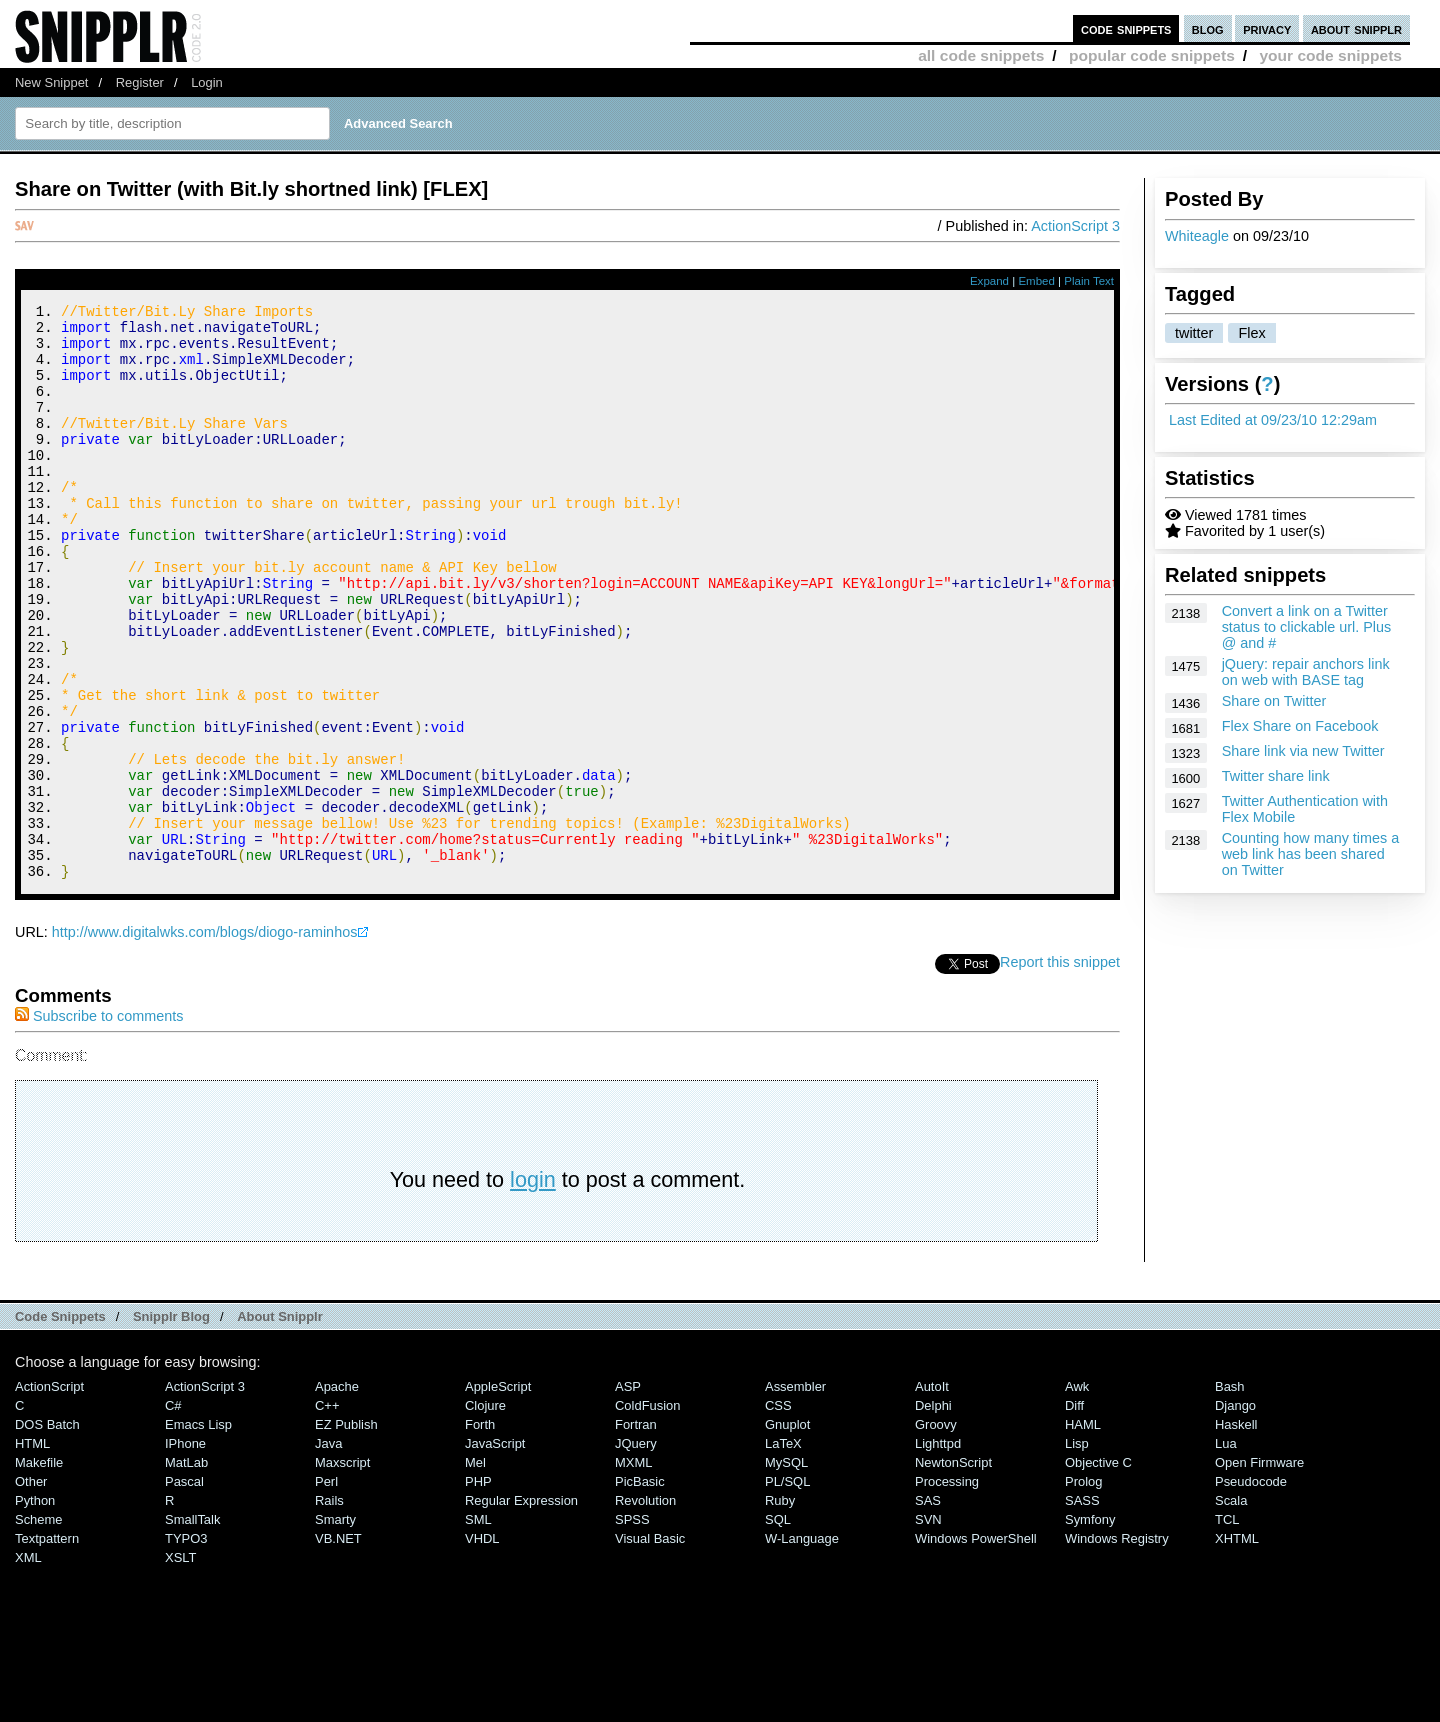  Describe the element at coordinates (636, 1532) in the screenshot. I see `Fortran` at that location.